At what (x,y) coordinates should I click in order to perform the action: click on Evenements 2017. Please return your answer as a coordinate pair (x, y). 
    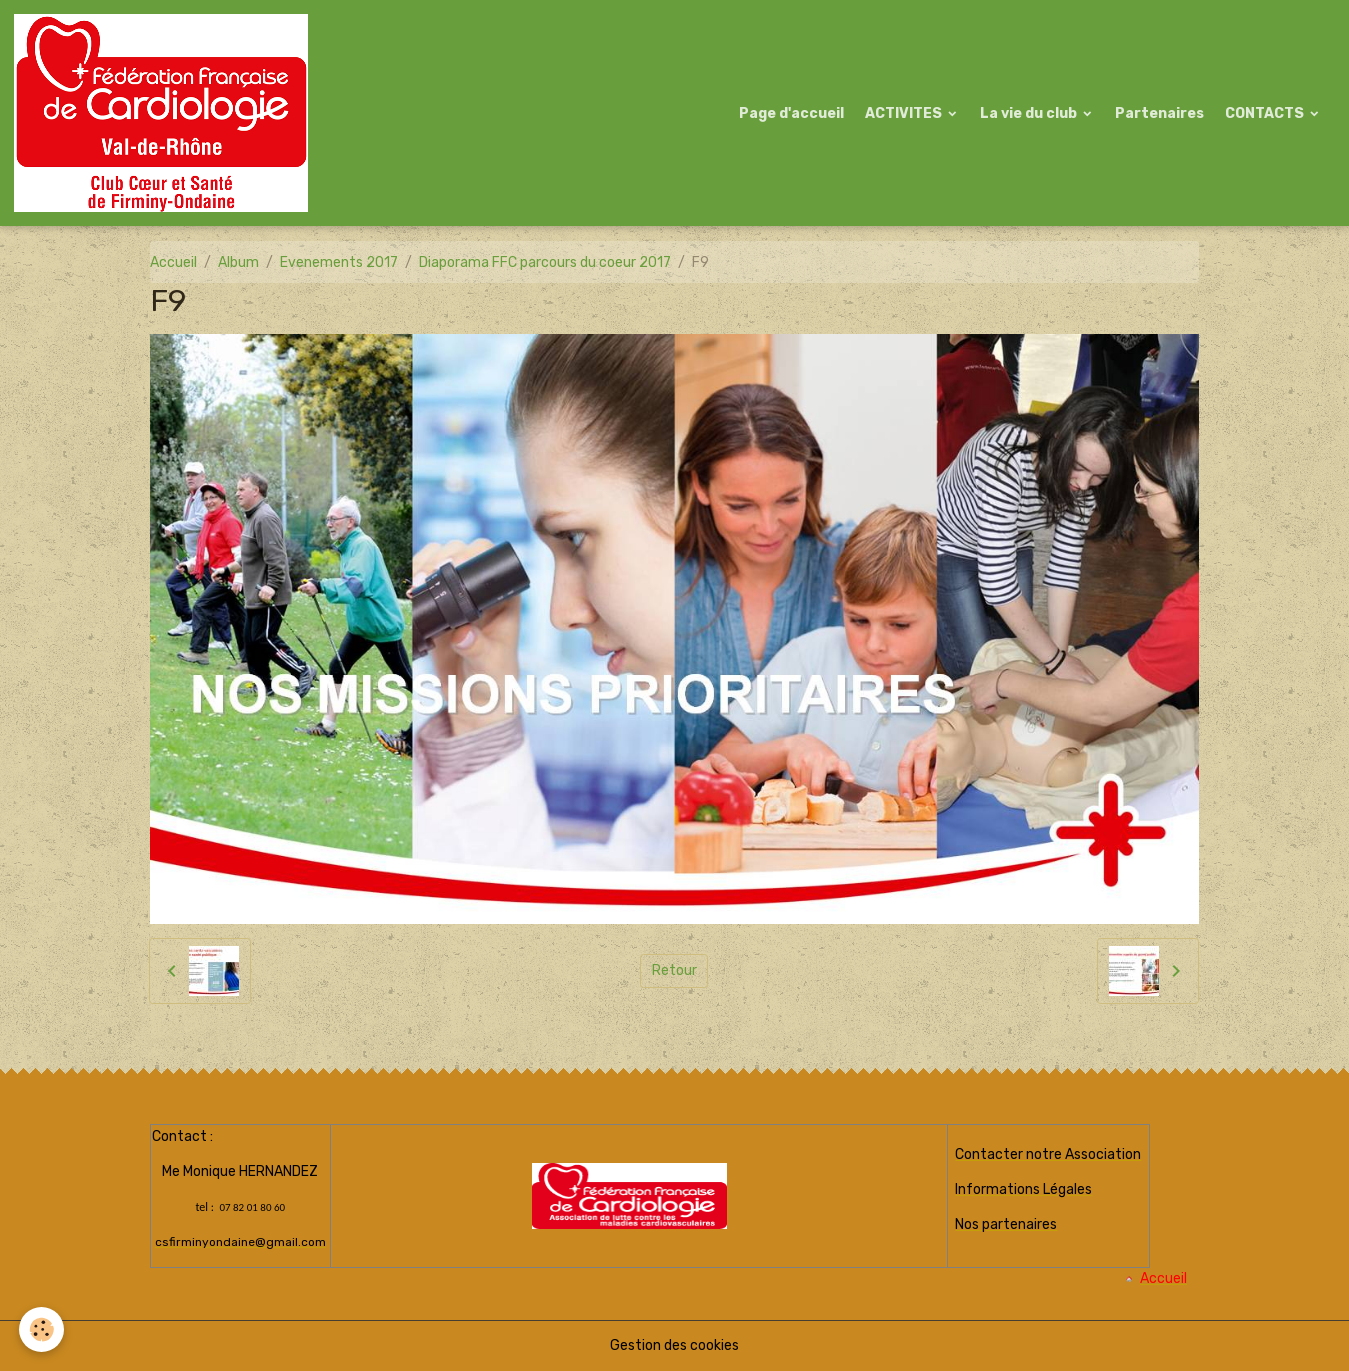
    Looking at the image, I should click on (339, 262).